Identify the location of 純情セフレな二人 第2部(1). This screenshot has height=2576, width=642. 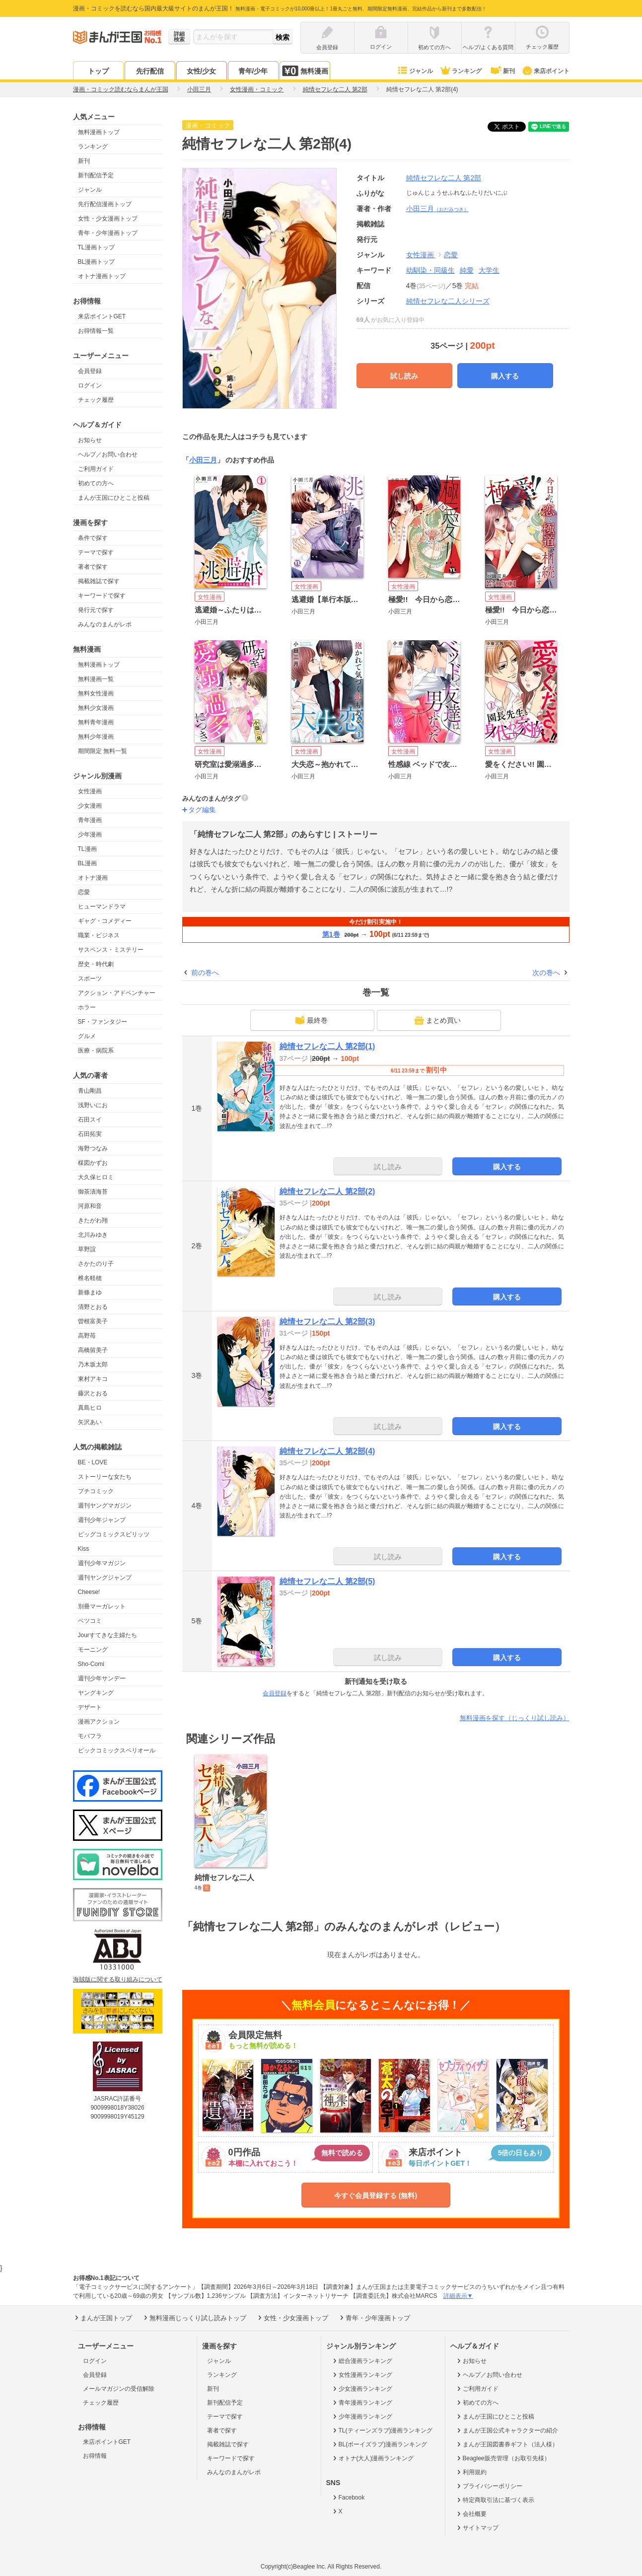
(327, 1046).